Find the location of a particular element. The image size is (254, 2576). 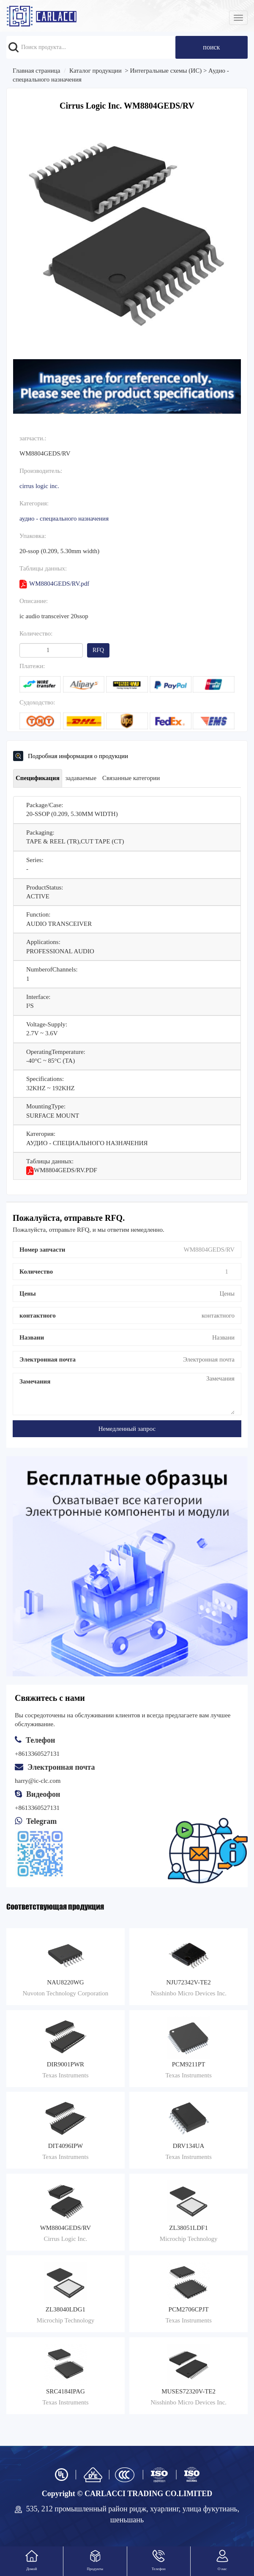

Связанные категории is located at coordinates (131, 778).